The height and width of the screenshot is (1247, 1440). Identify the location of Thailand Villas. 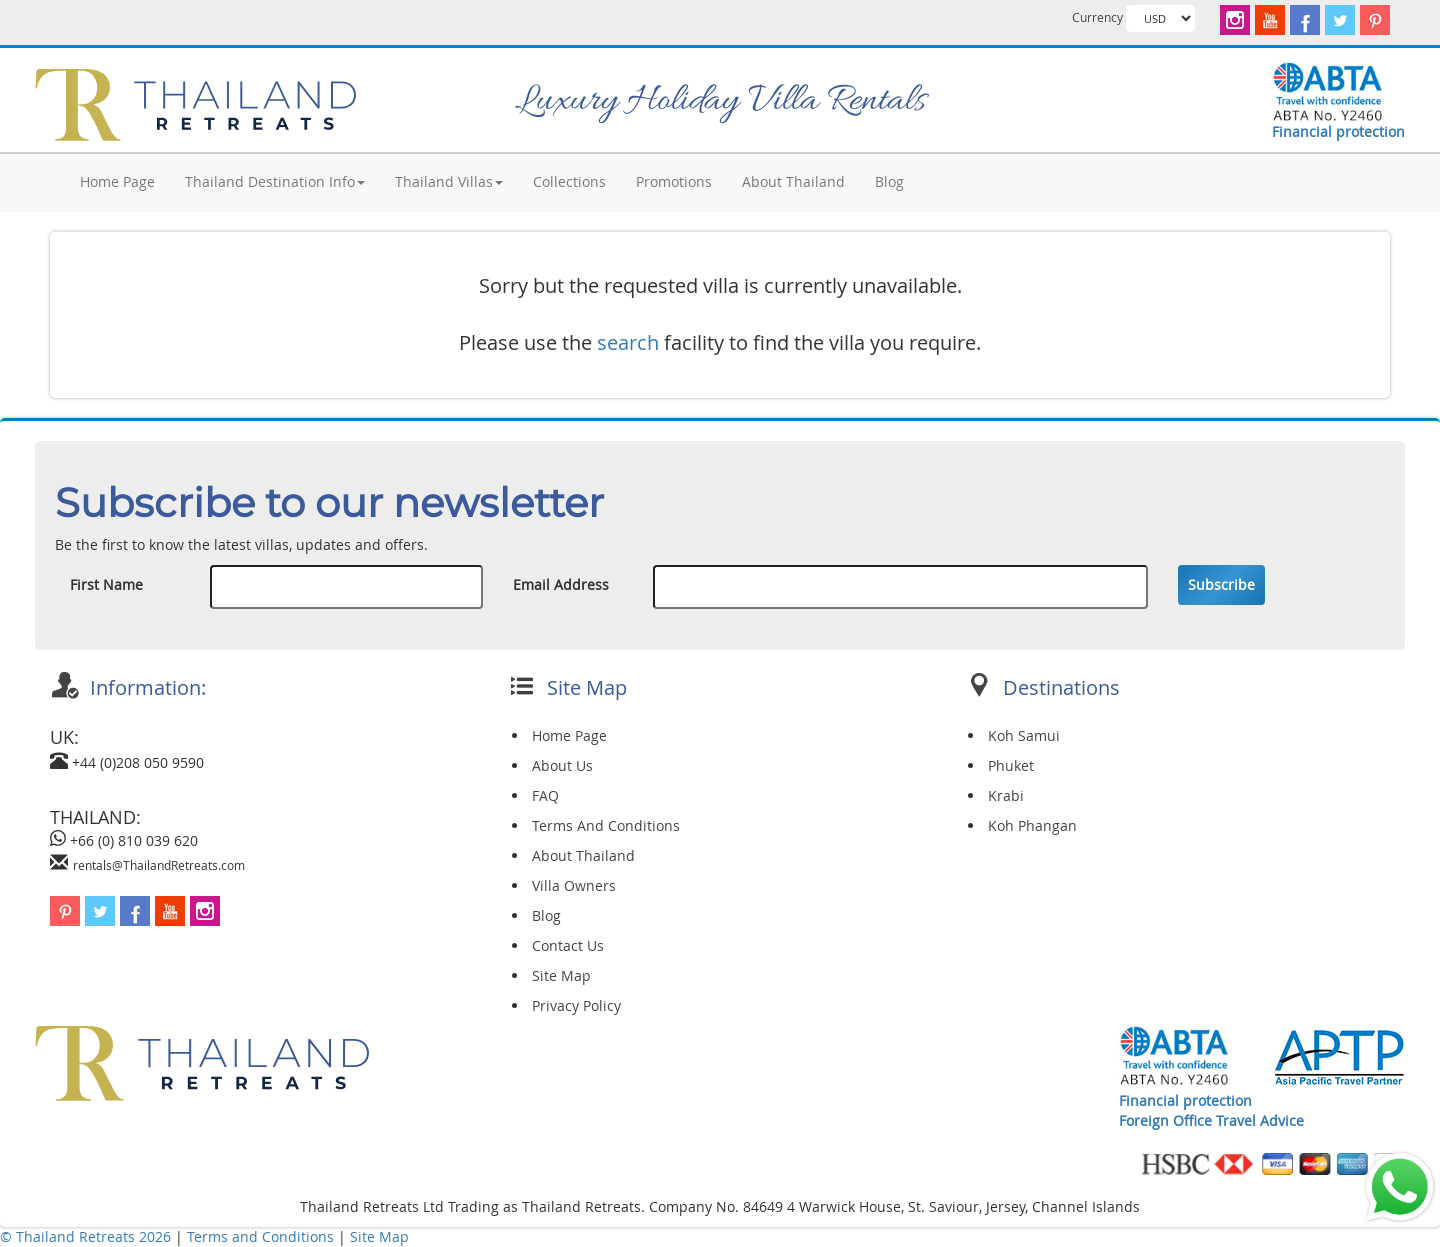
(449, 181).